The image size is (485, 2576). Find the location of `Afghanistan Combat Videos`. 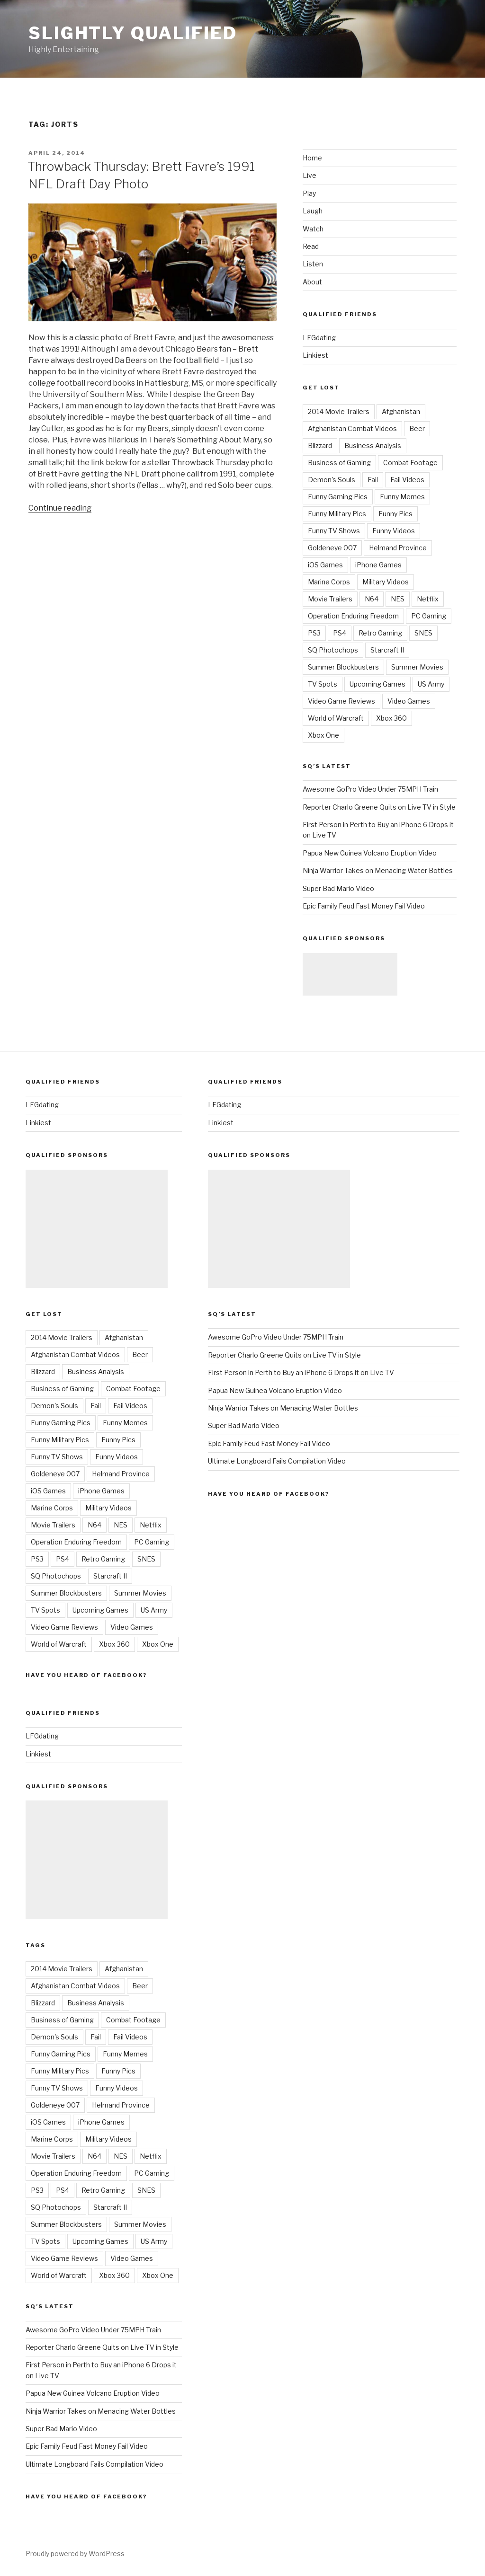

Afghanistan Combat Videos is located at coordinates (352, 428).